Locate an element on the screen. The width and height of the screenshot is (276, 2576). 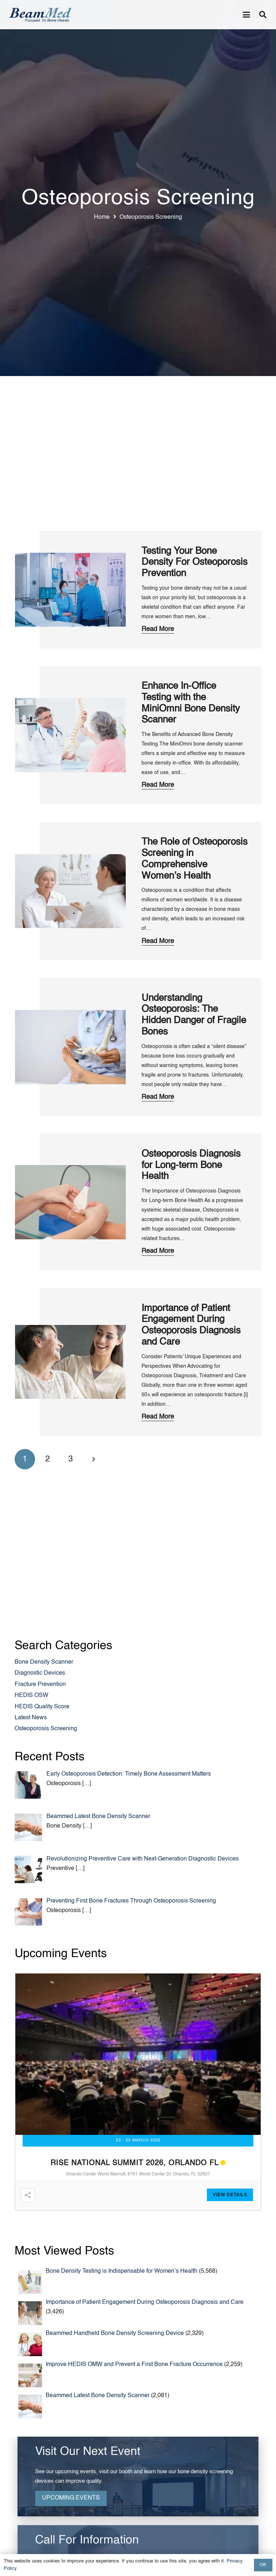
[Understanding Osteoporosis: The Hidden Danger of Fragile Bones] is located at coordinates (70, 1047).